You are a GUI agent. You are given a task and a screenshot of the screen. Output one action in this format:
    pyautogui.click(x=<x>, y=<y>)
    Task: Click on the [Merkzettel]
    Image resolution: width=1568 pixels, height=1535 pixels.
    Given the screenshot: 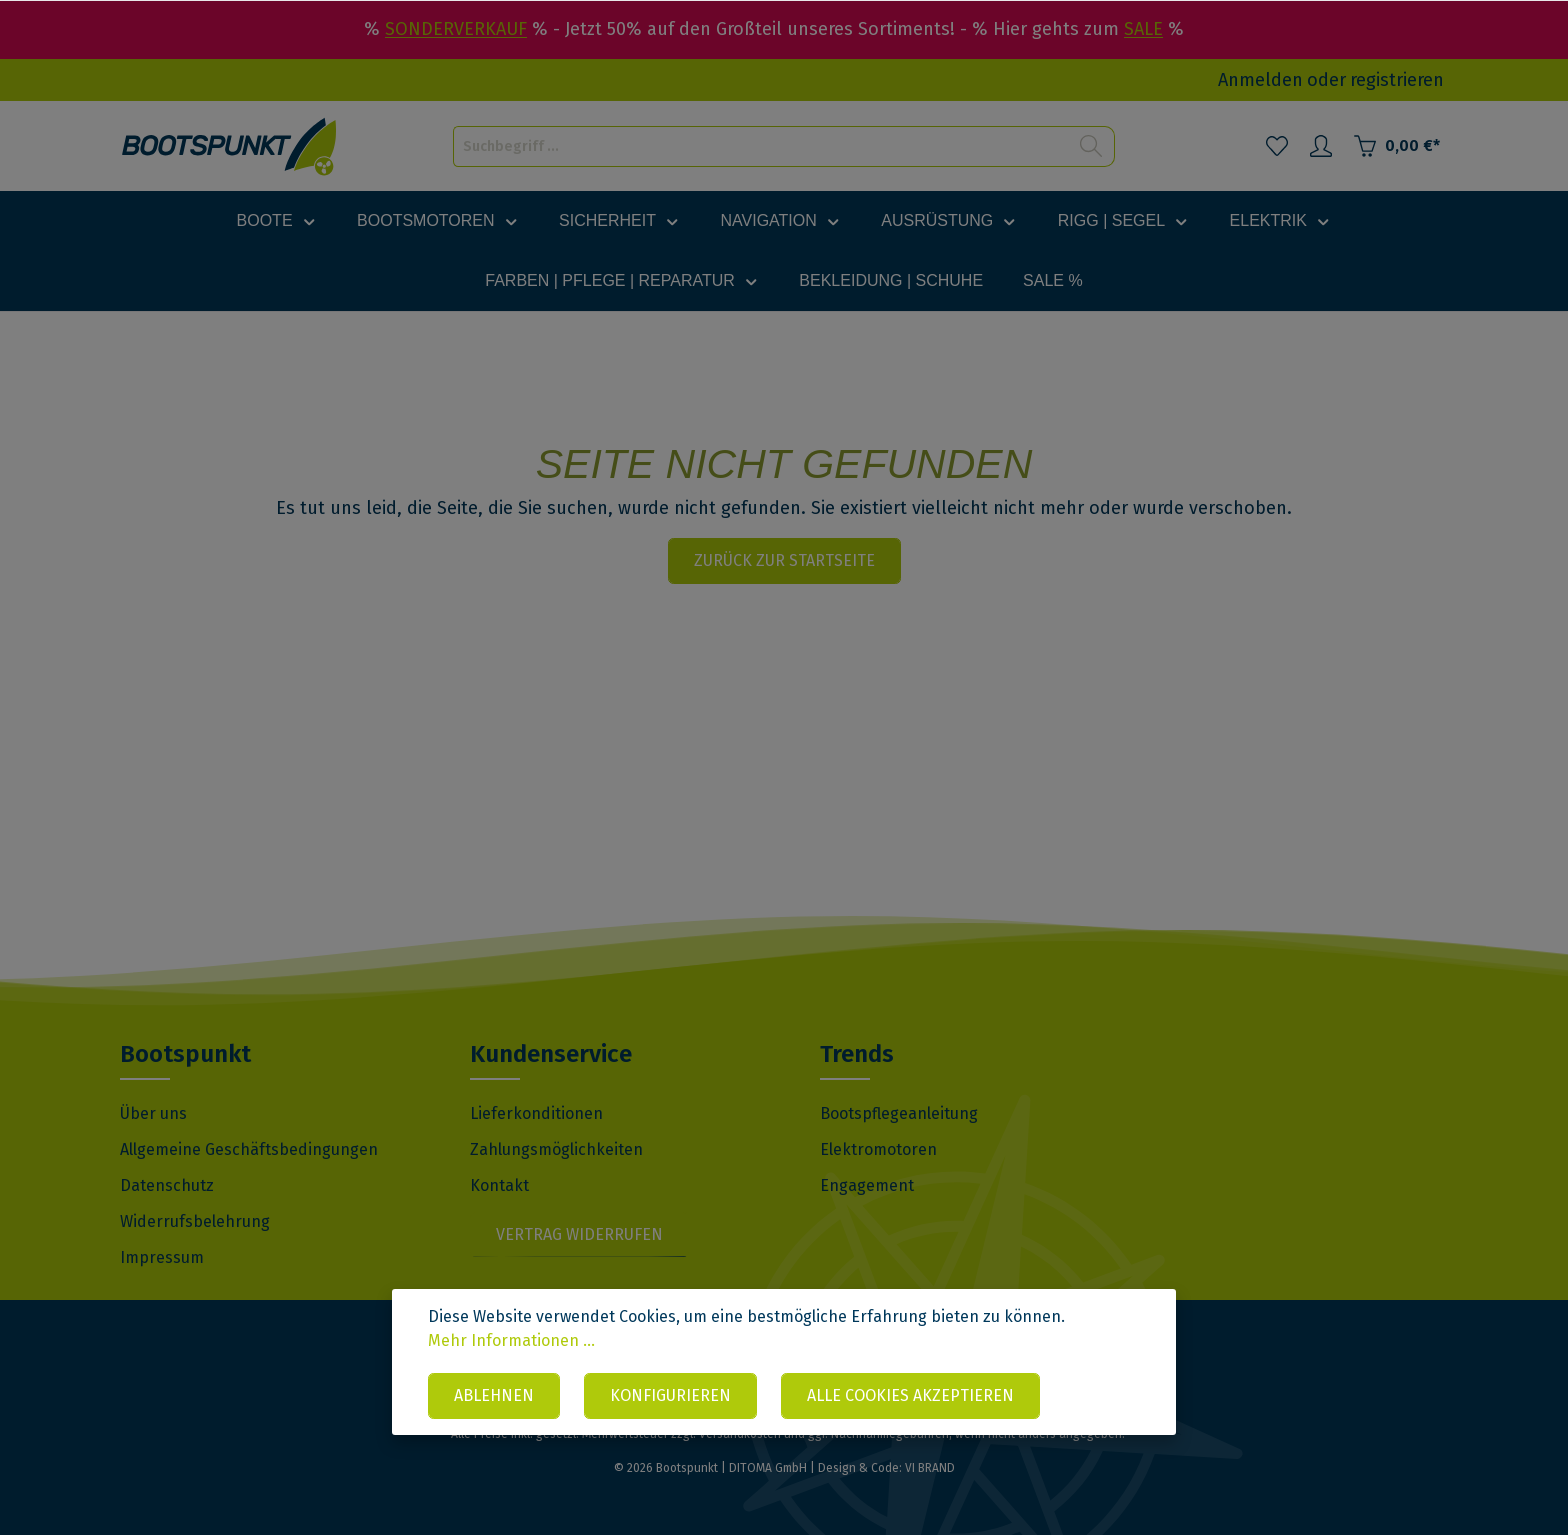 What is the action you would take?
    pyautogui.click(x=1277, y=146)
    